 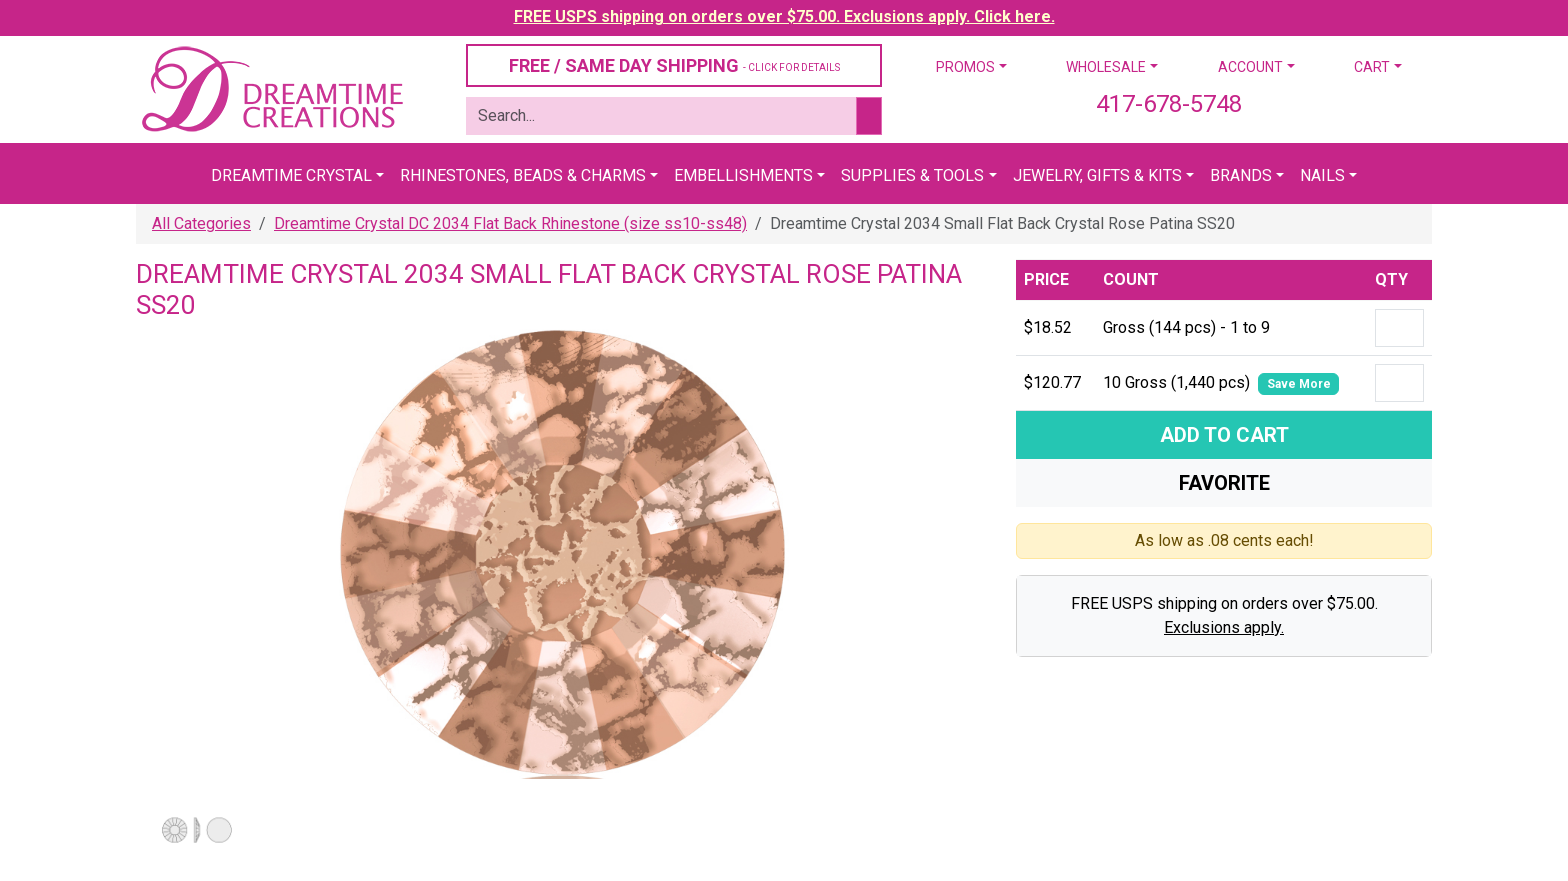 What do you see at coordinates (1224, 627) in the screenshot?
I see `Exclusions apply.` at bounding box center [1224, 627].